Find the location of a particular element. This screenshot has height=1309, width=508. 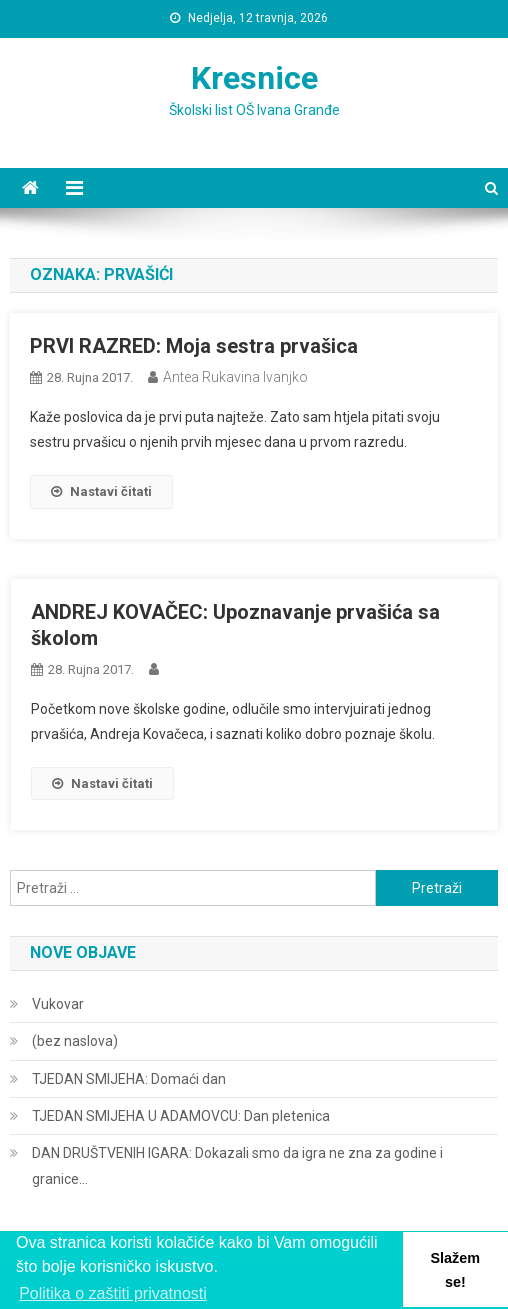

DAN DRUŠTVENIH IGARA: Dokazali smo da igra ne zna za godine i granice… is located at coordinates (237, 1166).